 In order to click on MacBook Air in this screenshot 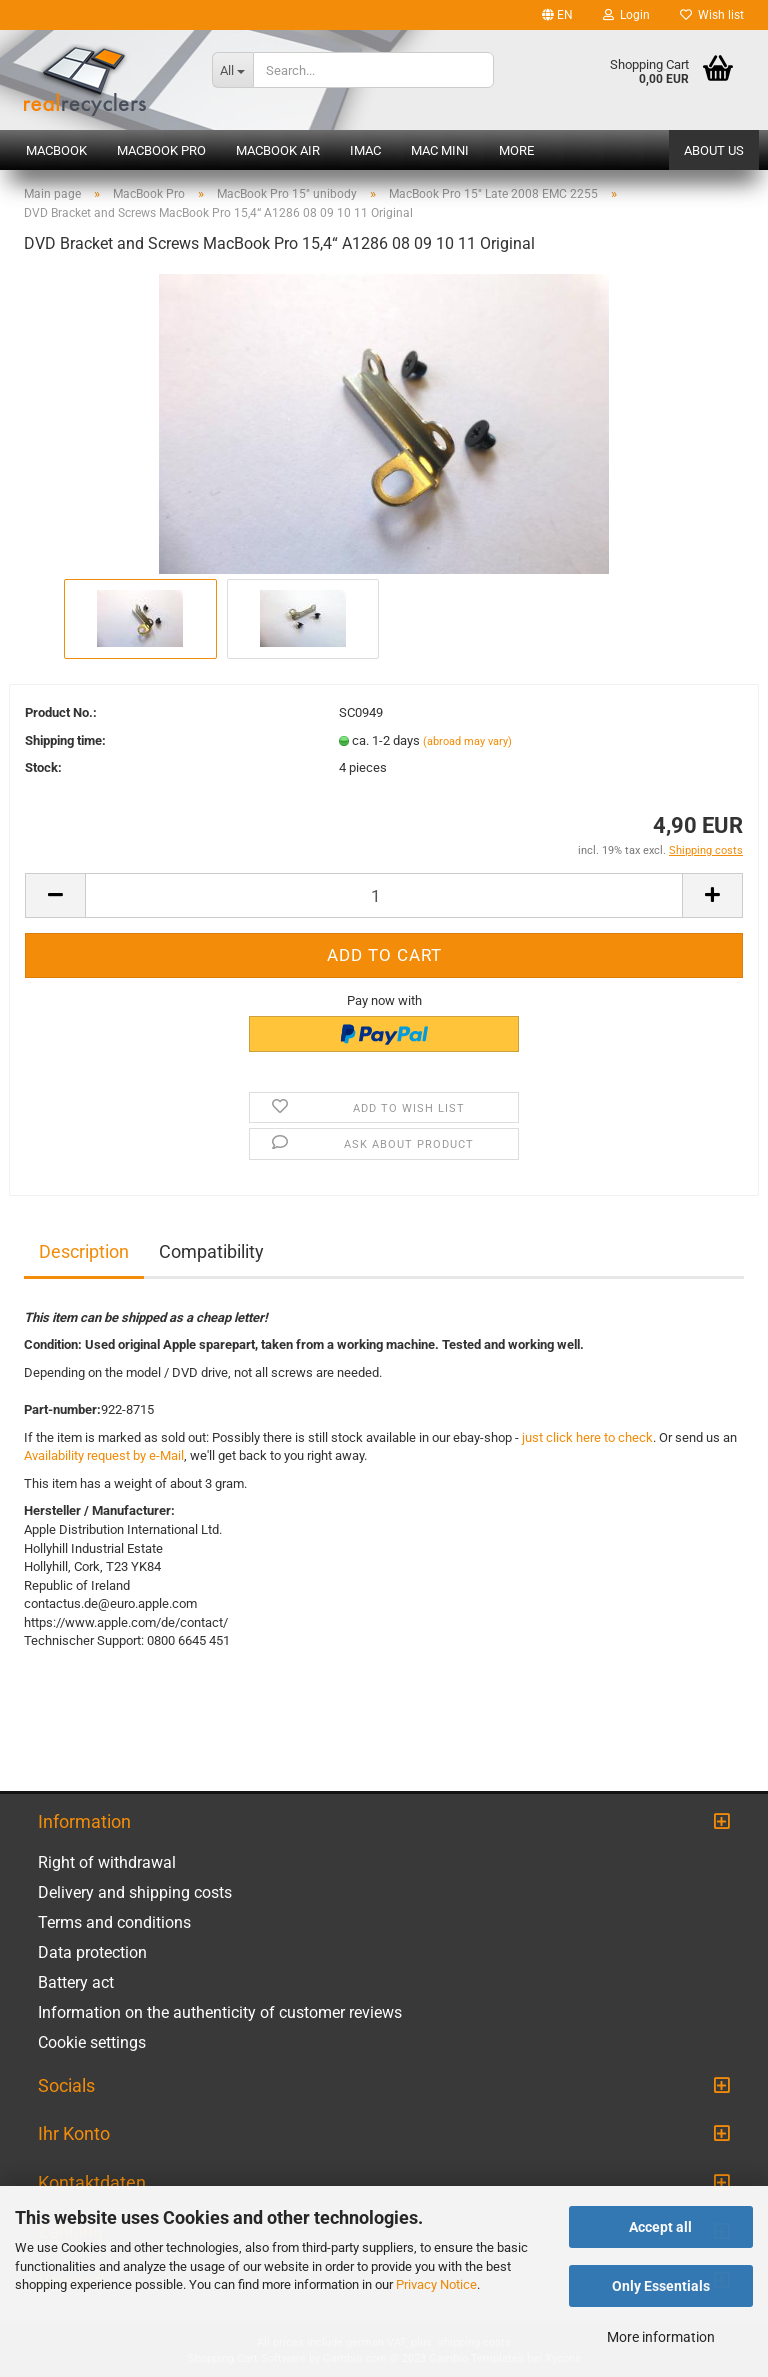, I will do `click(278, 150)`.